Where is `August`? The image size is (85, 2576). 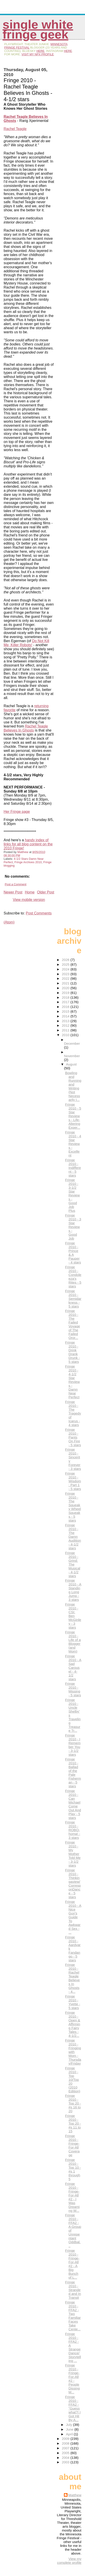
August is located at coordinates (71, 1064).